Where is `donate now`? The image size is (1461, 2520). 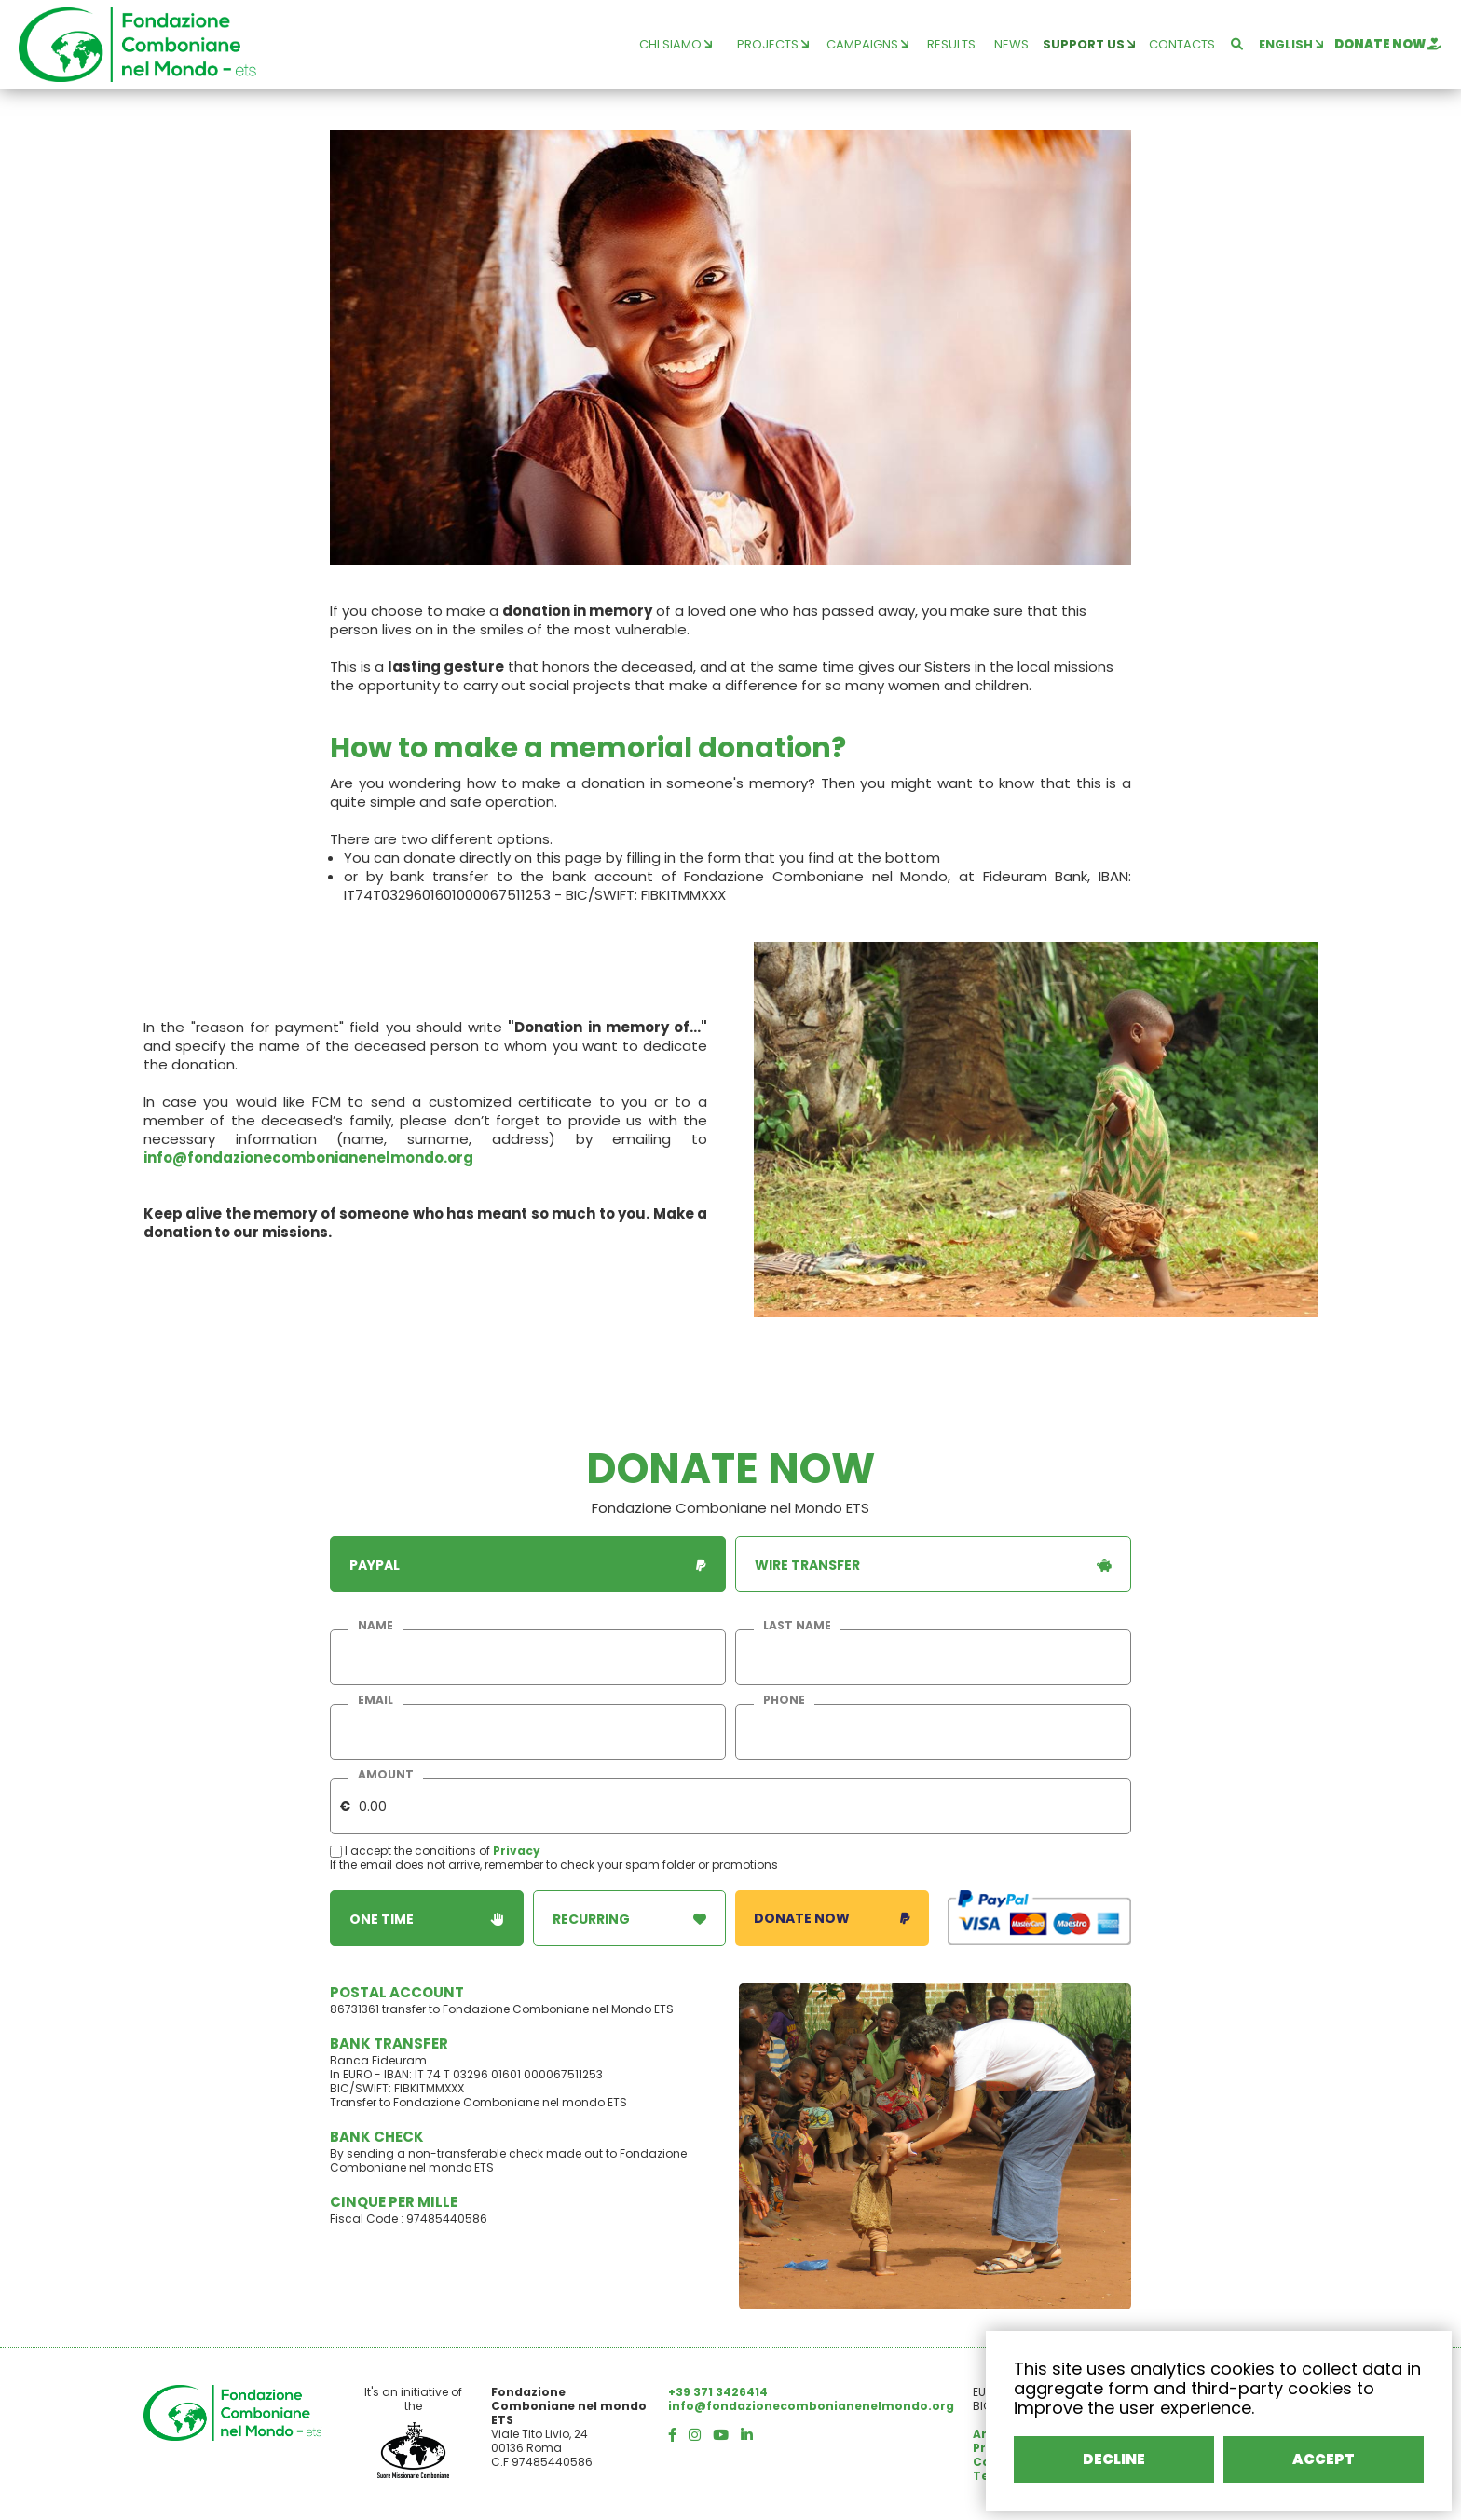
donate now is located at coordinates (1387, 44).